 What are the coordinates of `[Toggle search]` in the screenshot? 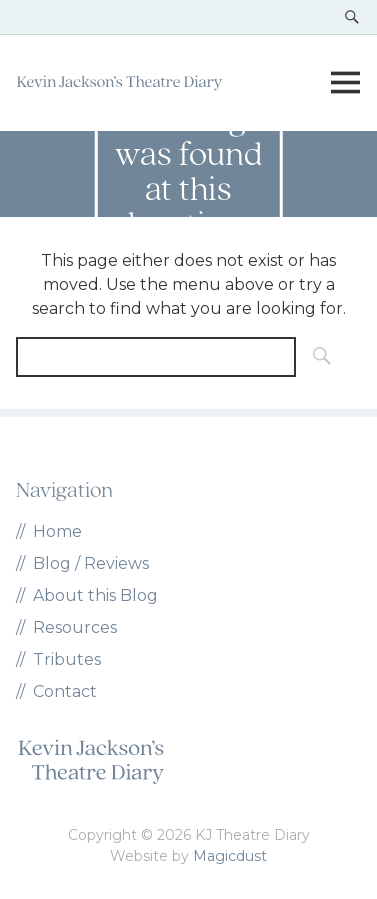 It's located at (352, 17).